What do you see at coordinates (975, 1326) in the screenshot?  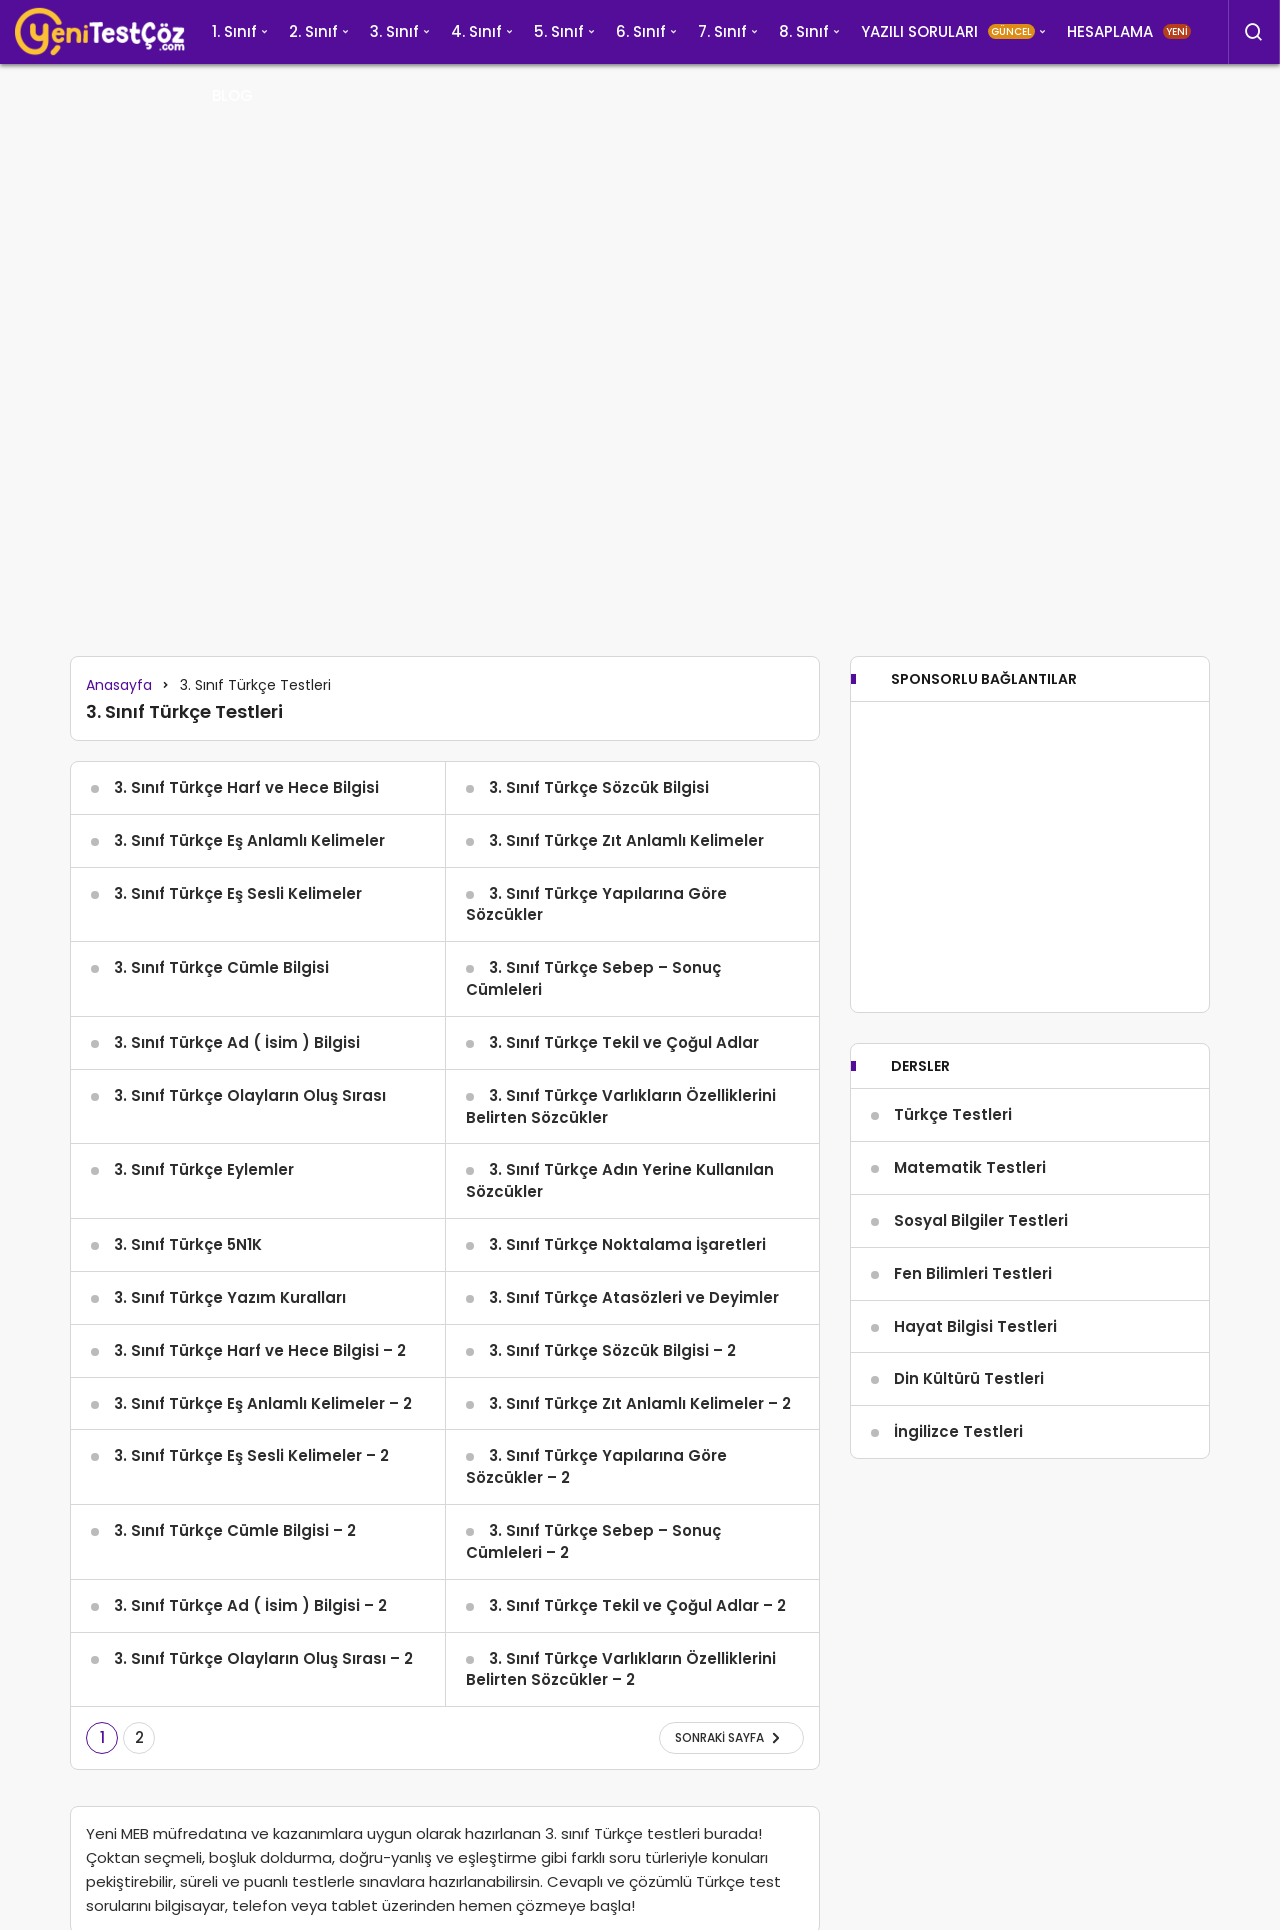 I see `Hayat Bilgisi Testleri` at bounding box center [975, 1326].